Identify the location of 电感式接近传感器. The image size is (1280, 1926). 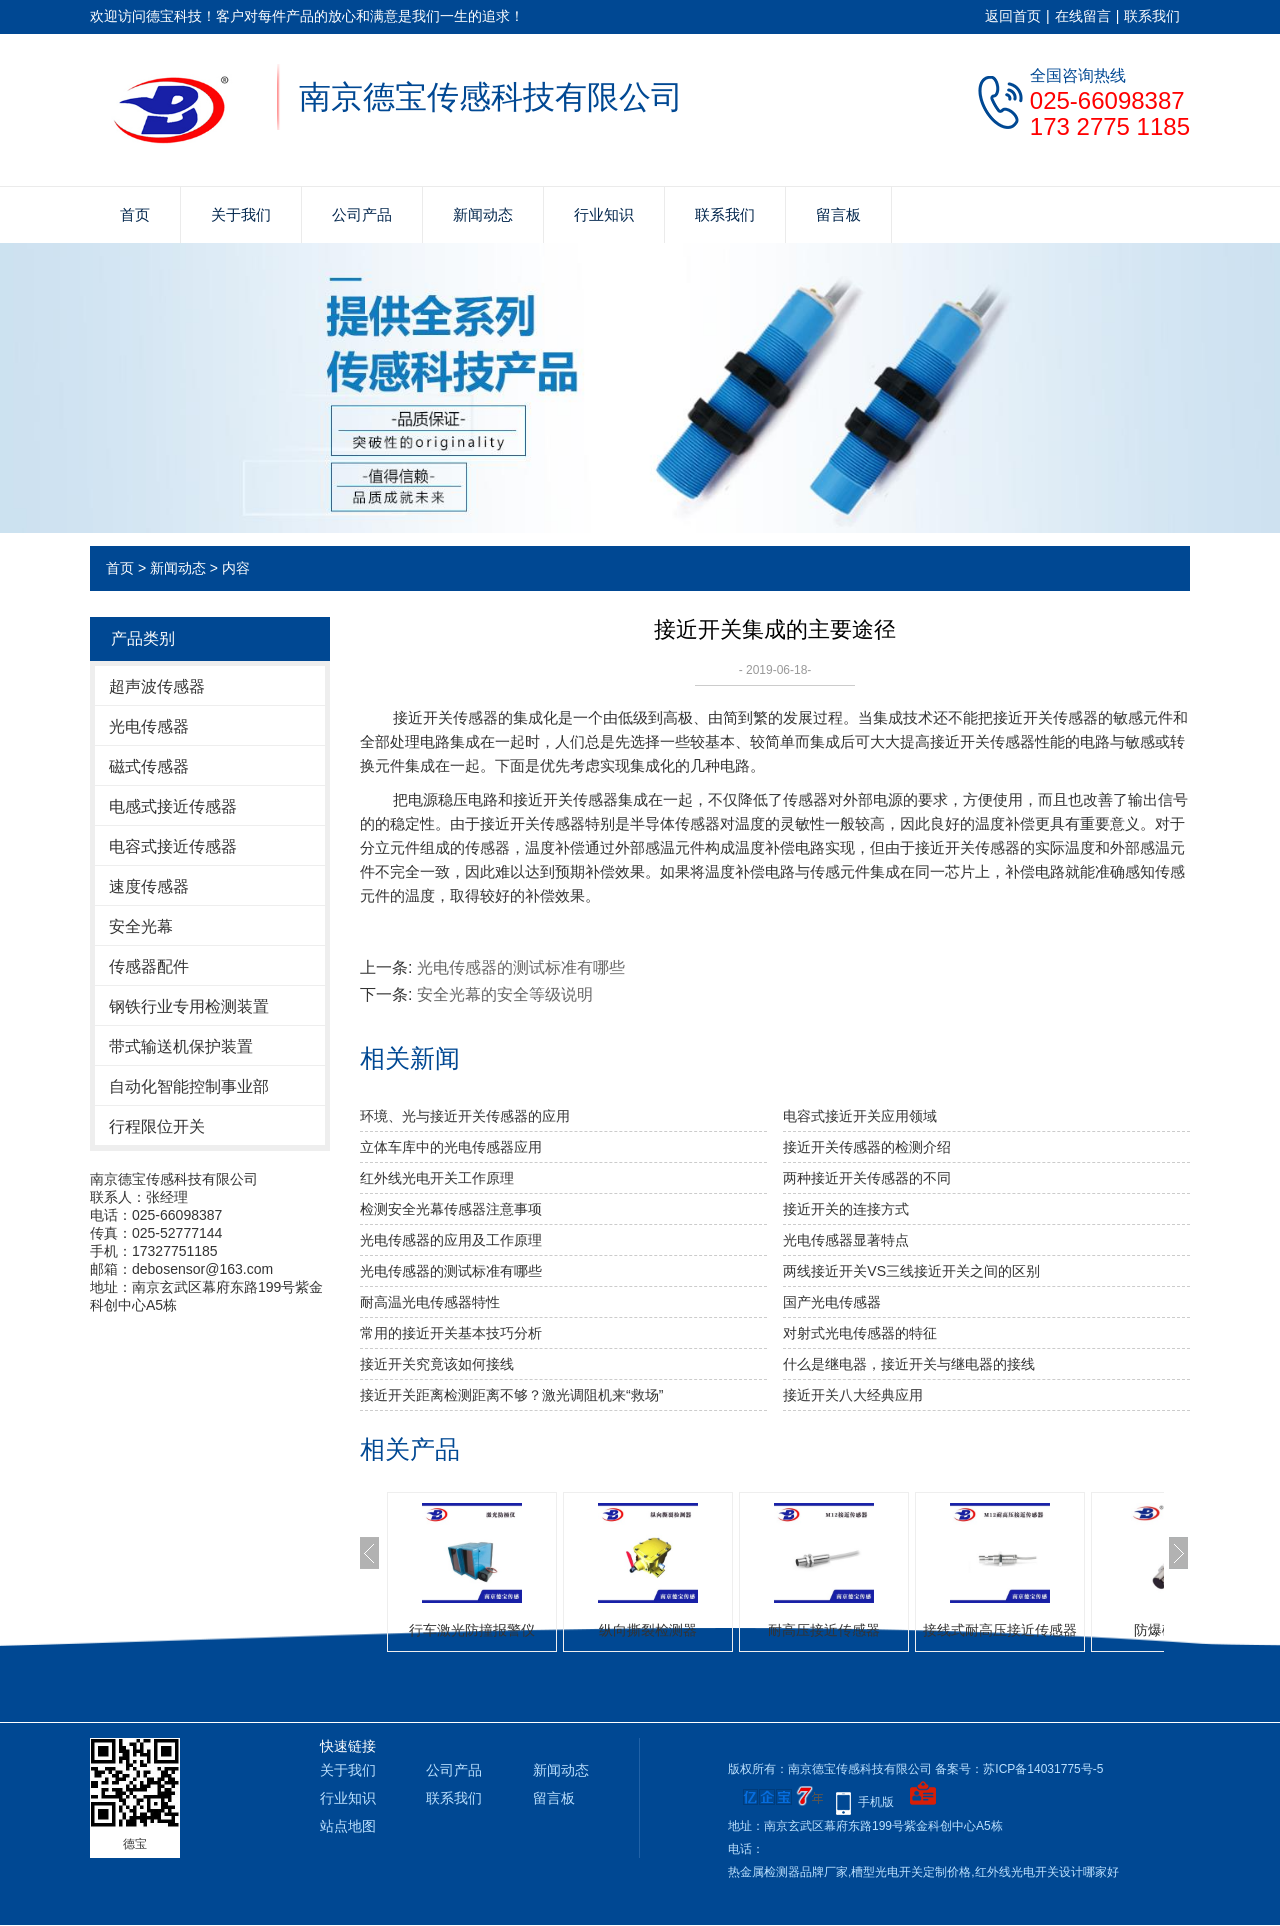
(173, 806).